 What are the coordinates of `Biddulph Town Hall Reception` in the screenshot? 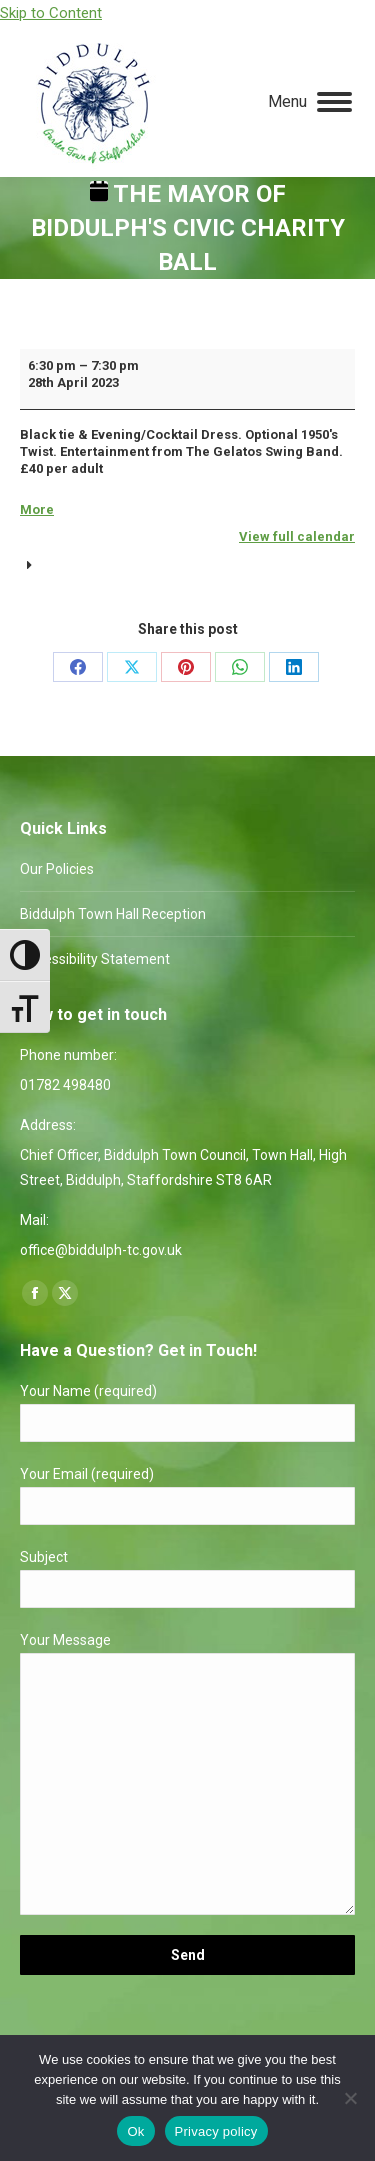 It's located at (113, 914).